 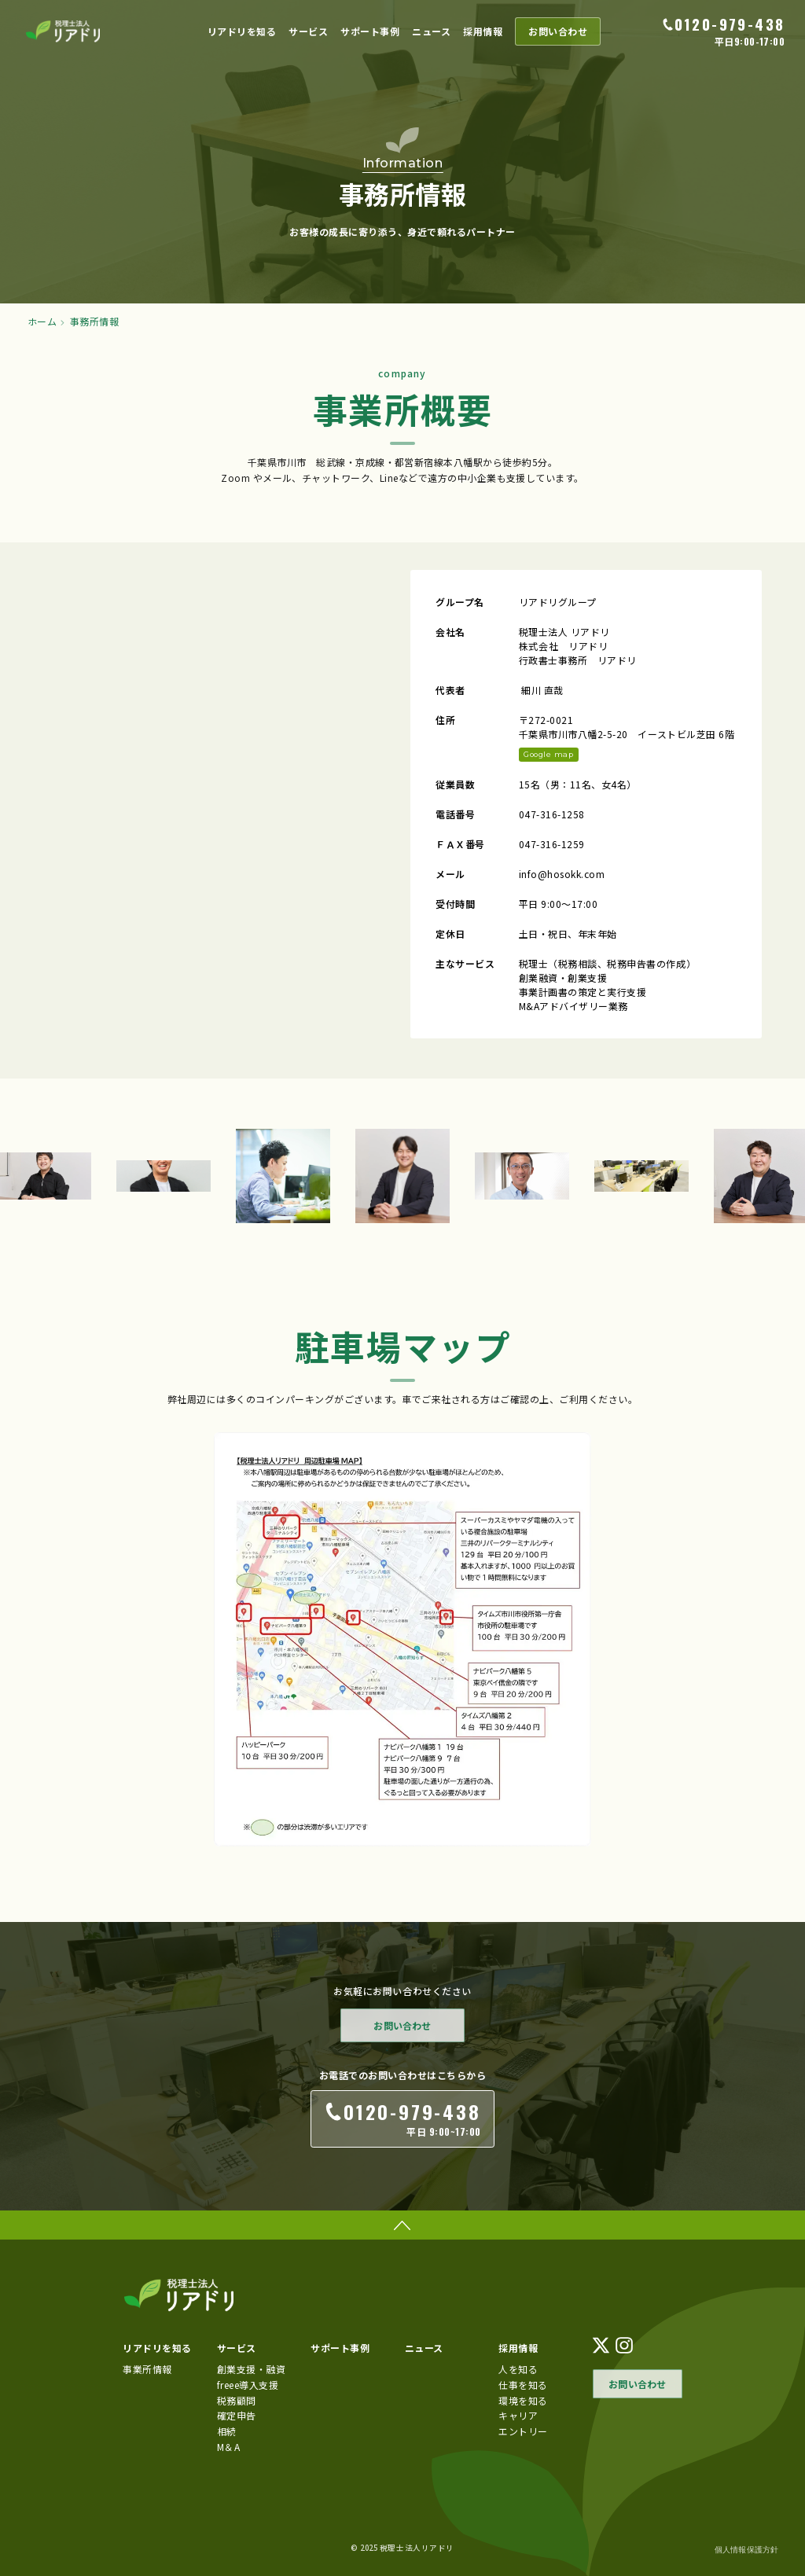 What do you see at coordinates (523, 2399) in the screenshot?
I see `環境を知る` at bounding box center [523, 2399].